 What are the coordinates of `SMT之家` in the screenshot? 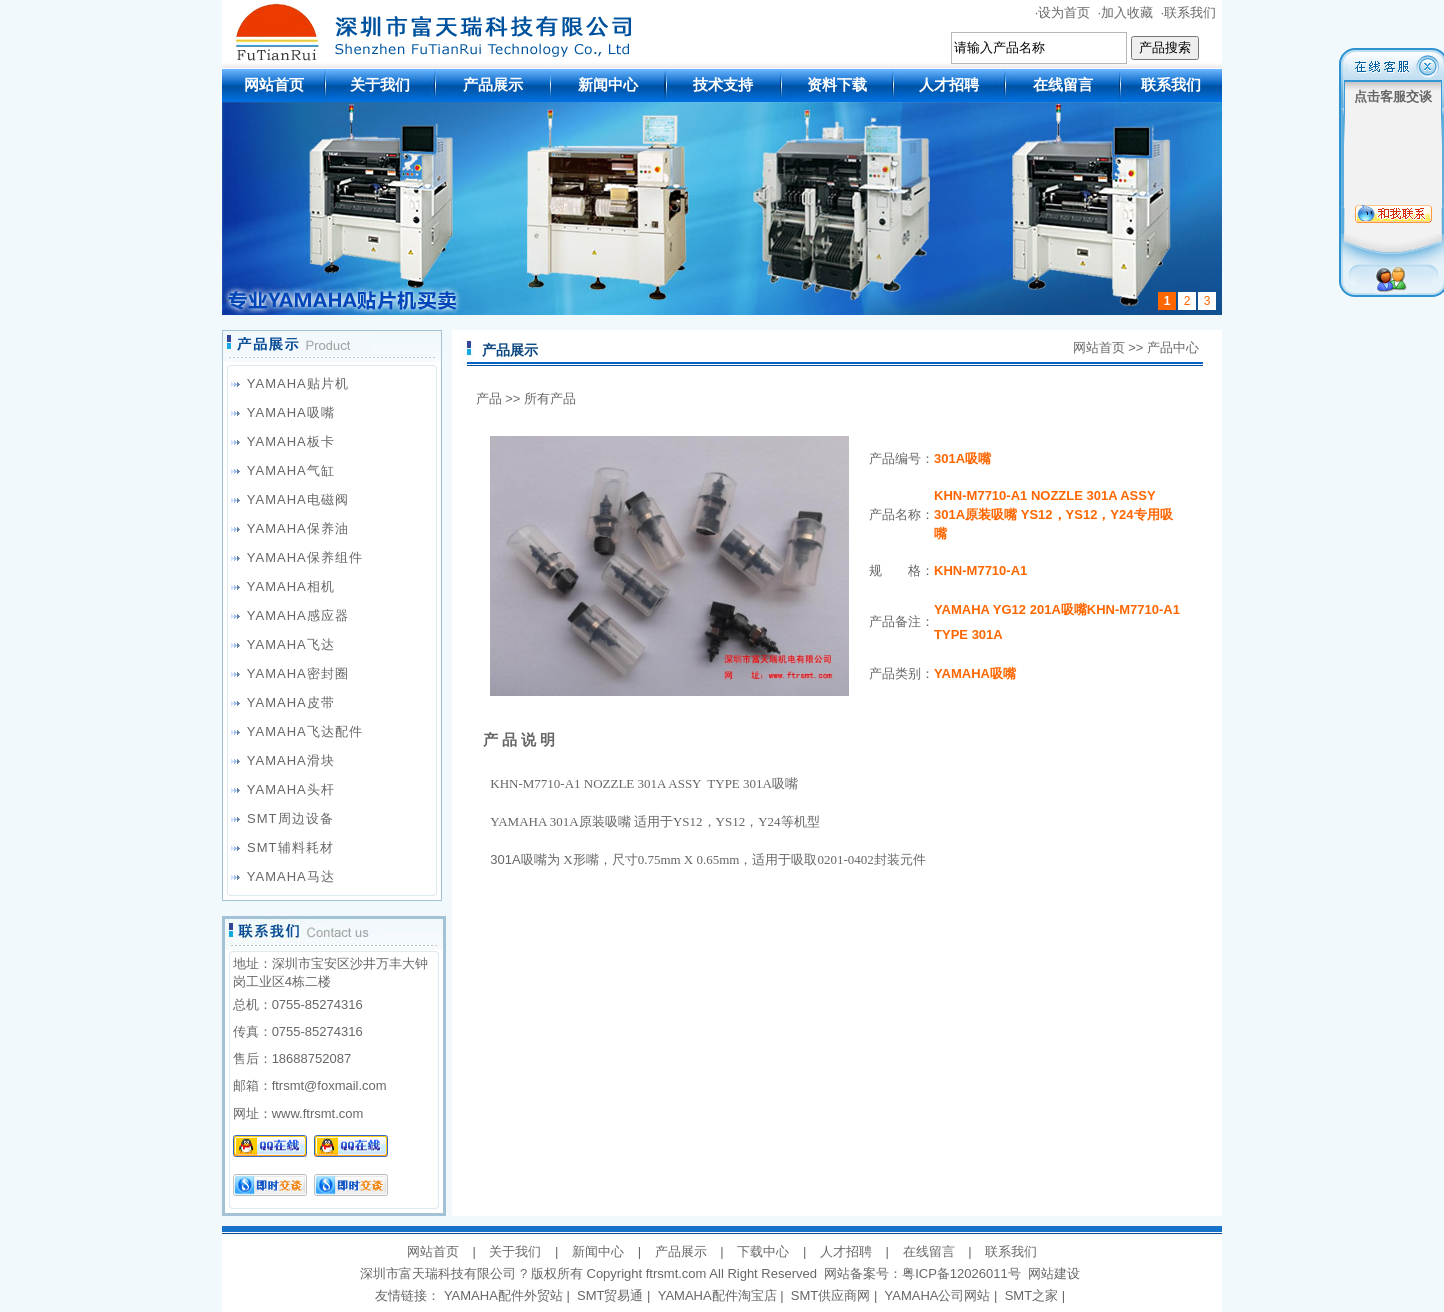 It's located at (1031, 1295).